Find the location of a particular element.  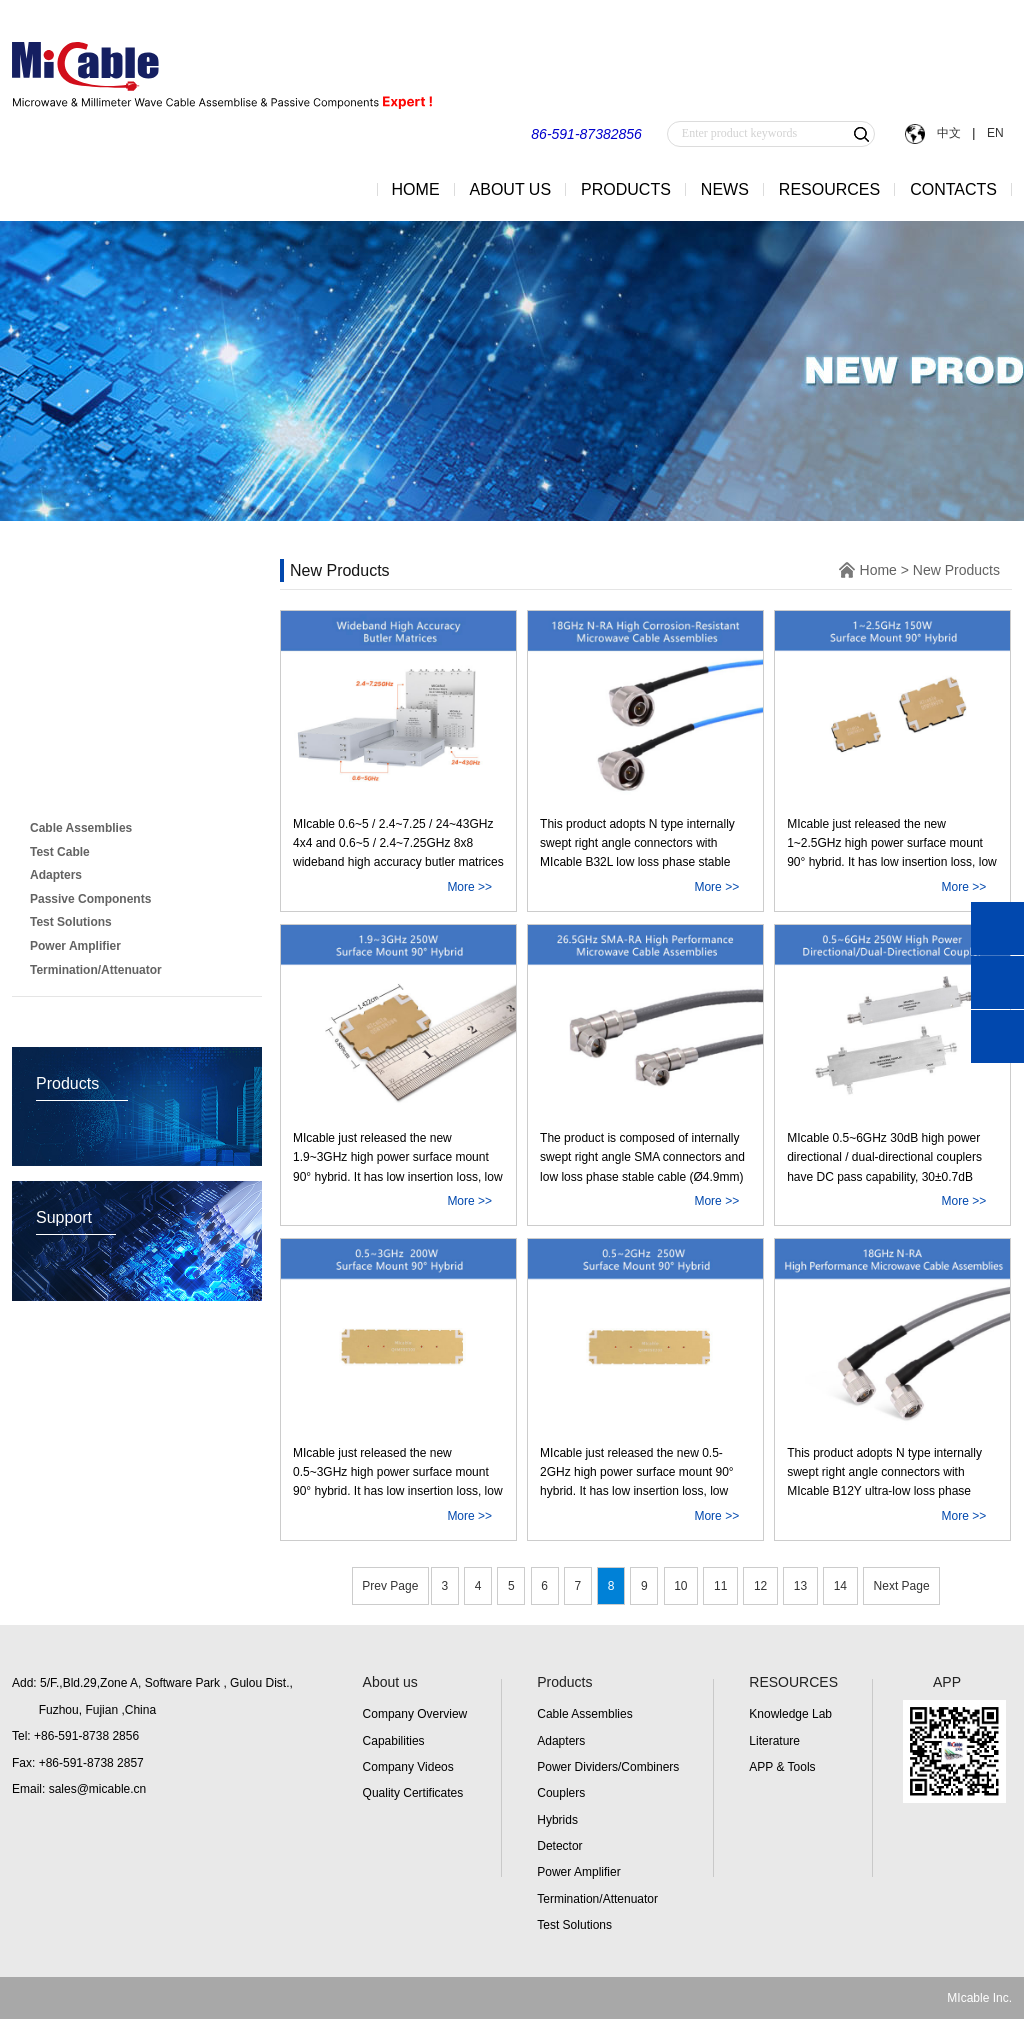

Cable Assemblies is located at coordinates (584, 1714).